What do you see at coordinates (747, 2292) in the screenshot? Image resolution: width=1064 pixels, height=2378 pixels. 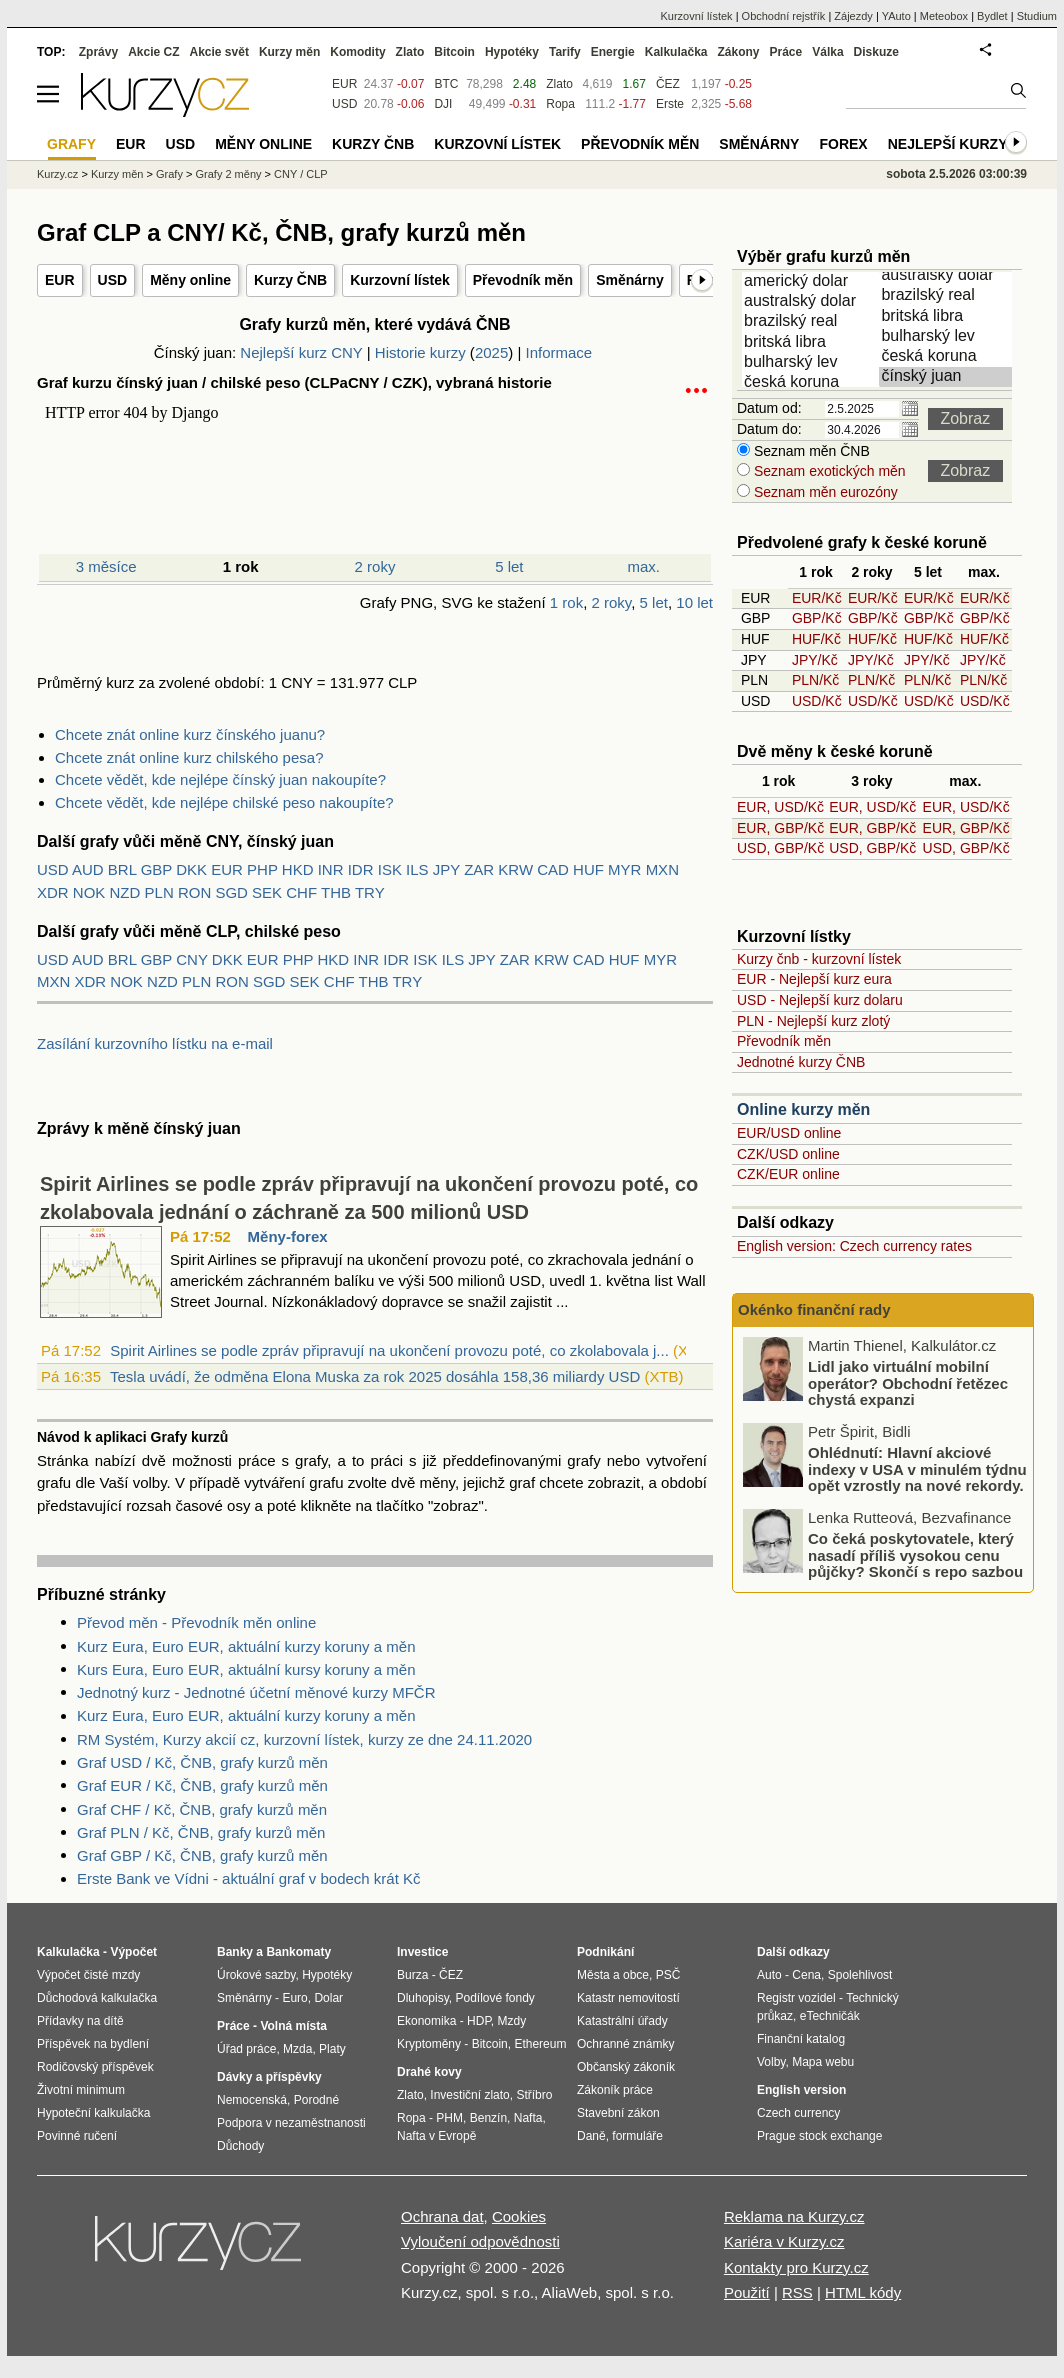 I see `Použití` at bounding box center [747, 2292].